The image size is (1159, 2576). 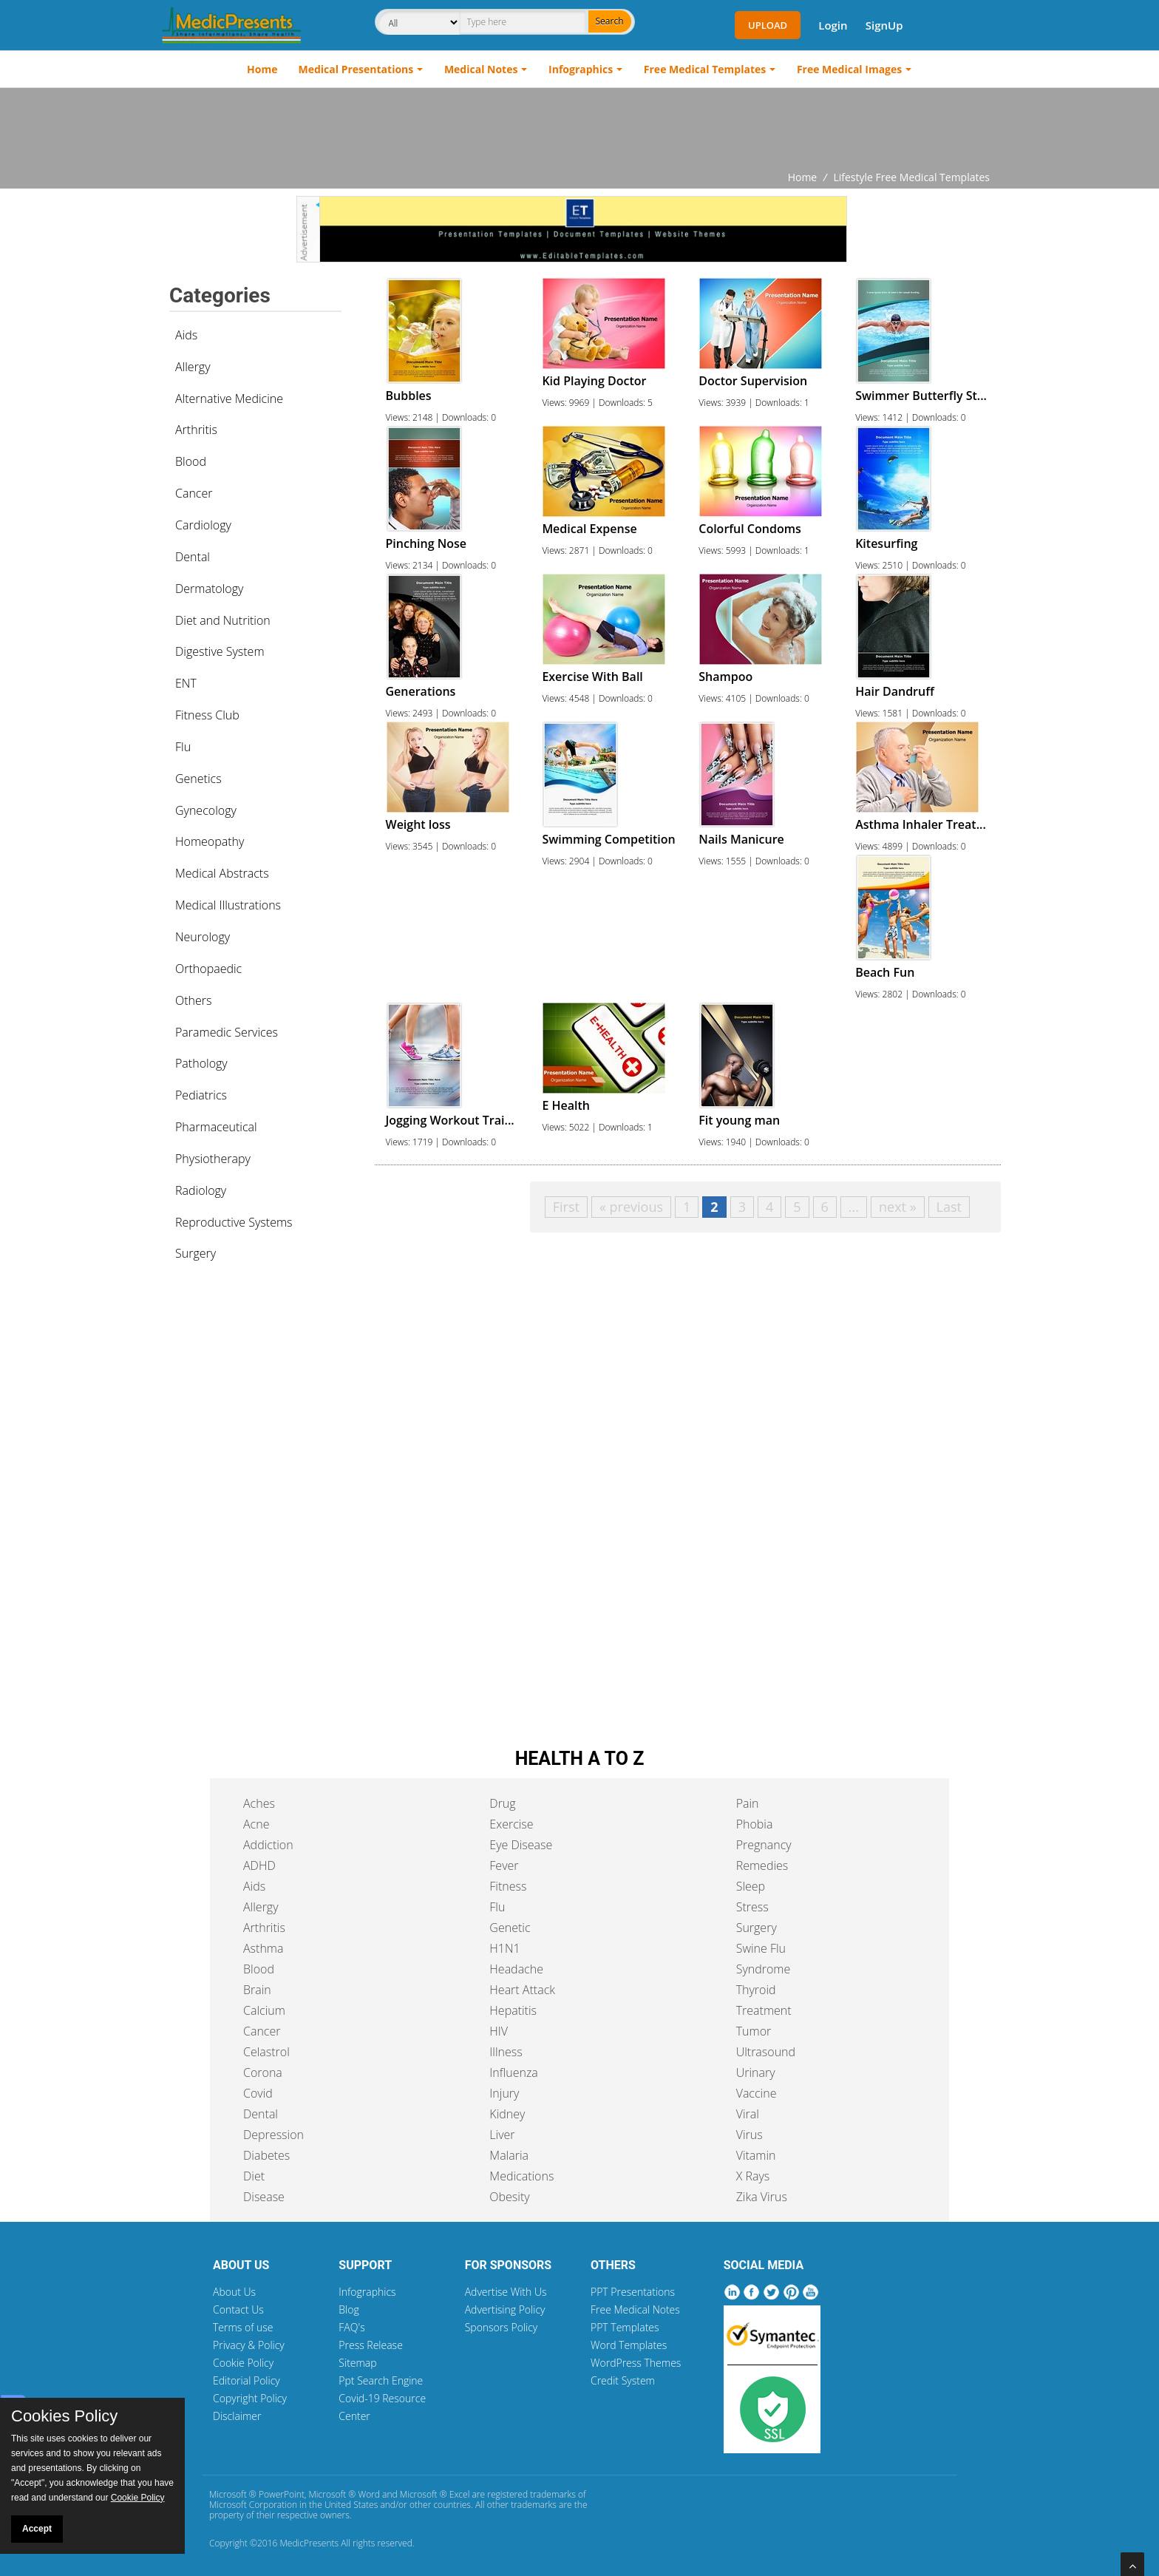 What do you see at coordinates (208, 968) in the screenshot?
I see `Orthopaedic` at bounding box center [208, 968].